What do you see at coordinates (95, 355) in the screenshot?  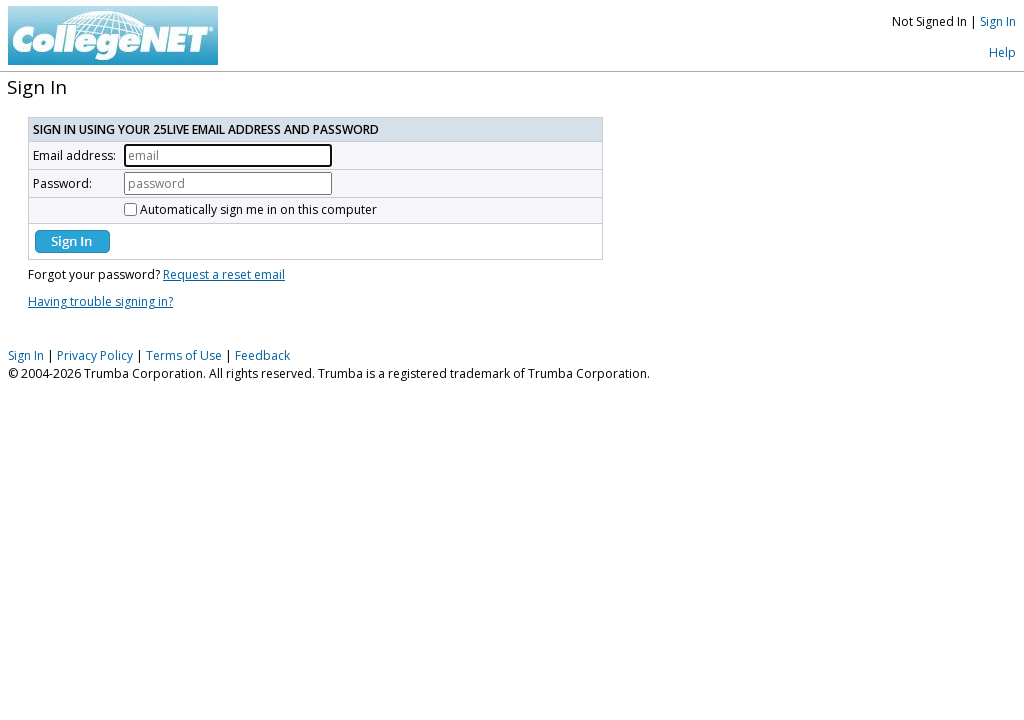 I see `Privacy Policy` at bounding box center [95, 355].